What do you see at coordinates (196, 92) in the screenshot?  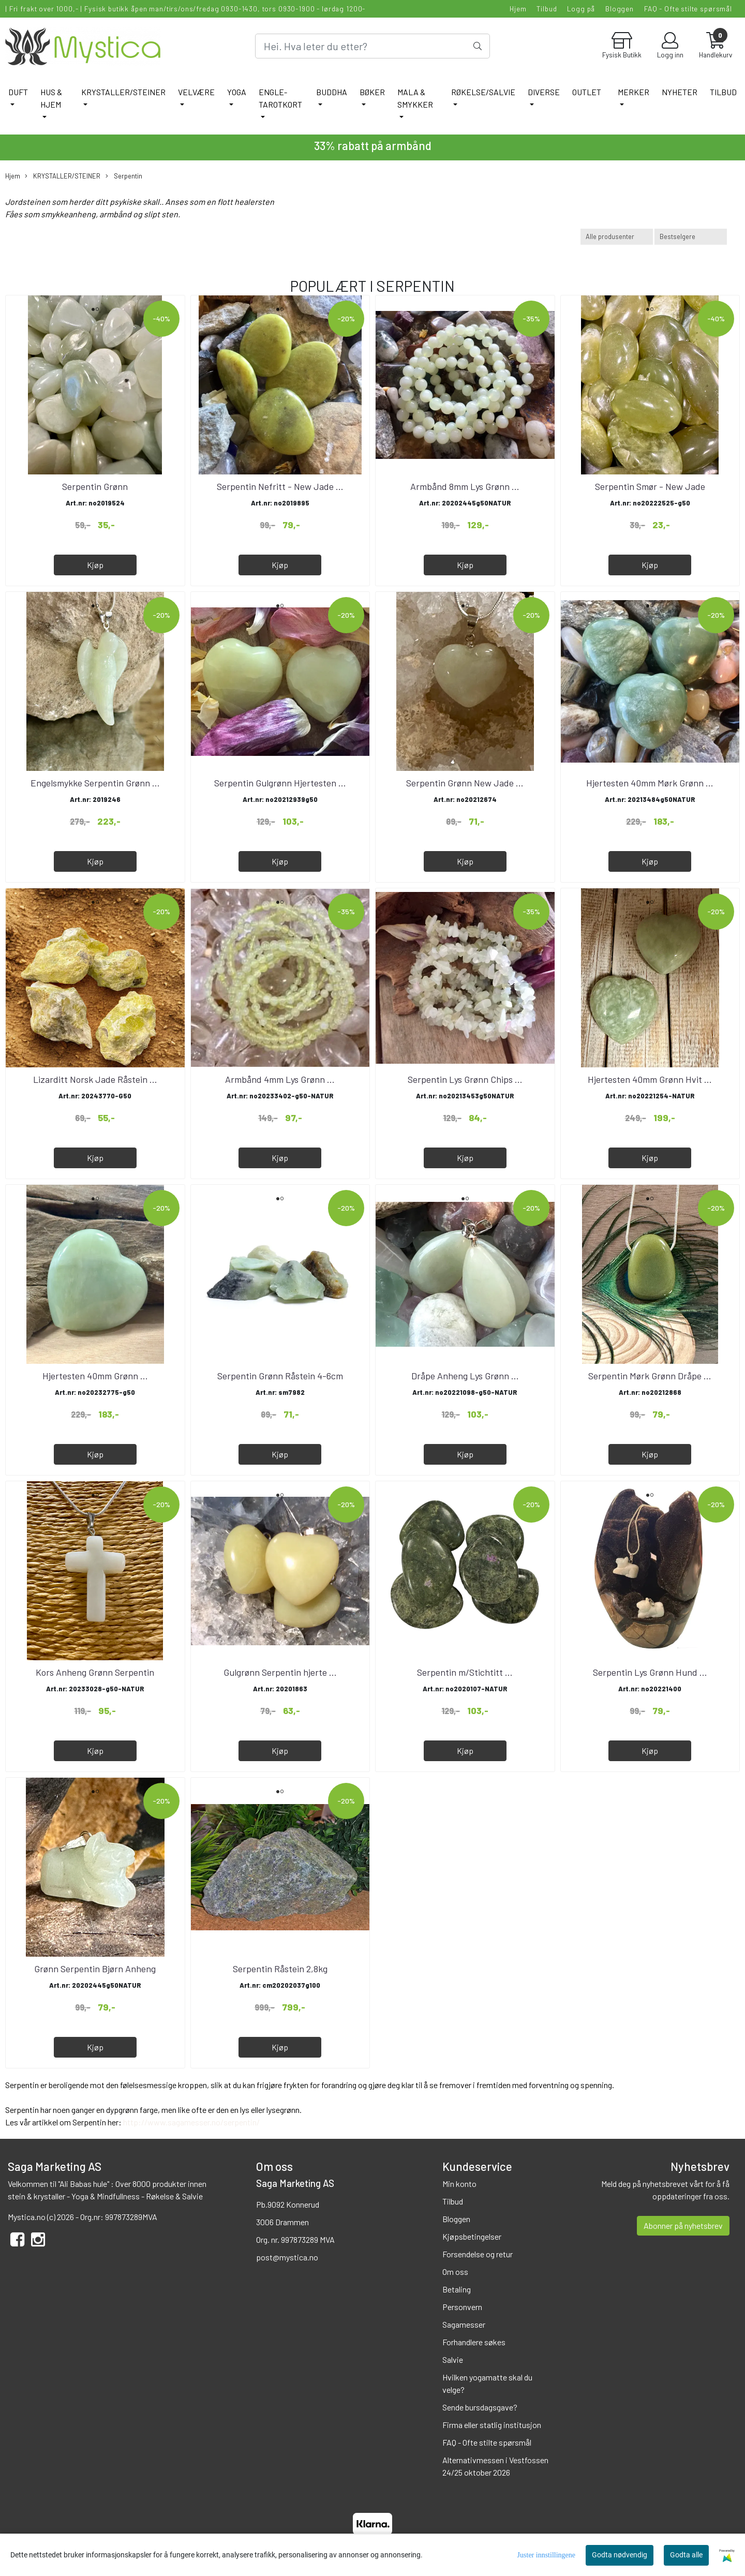 I see `VELVÆRE` at bounding box center [196, 92].